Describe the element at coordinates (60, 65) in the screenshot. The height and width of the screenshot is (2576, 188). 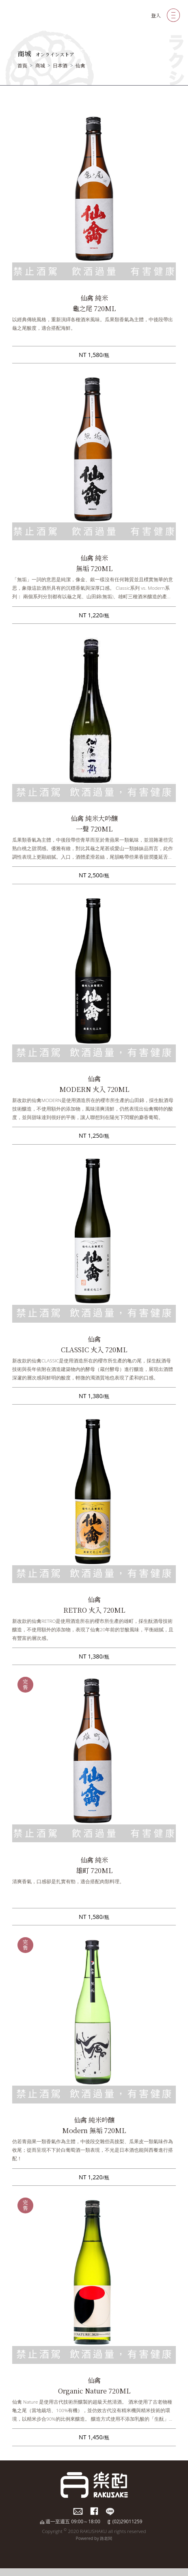
I see `日本酒` at that location.